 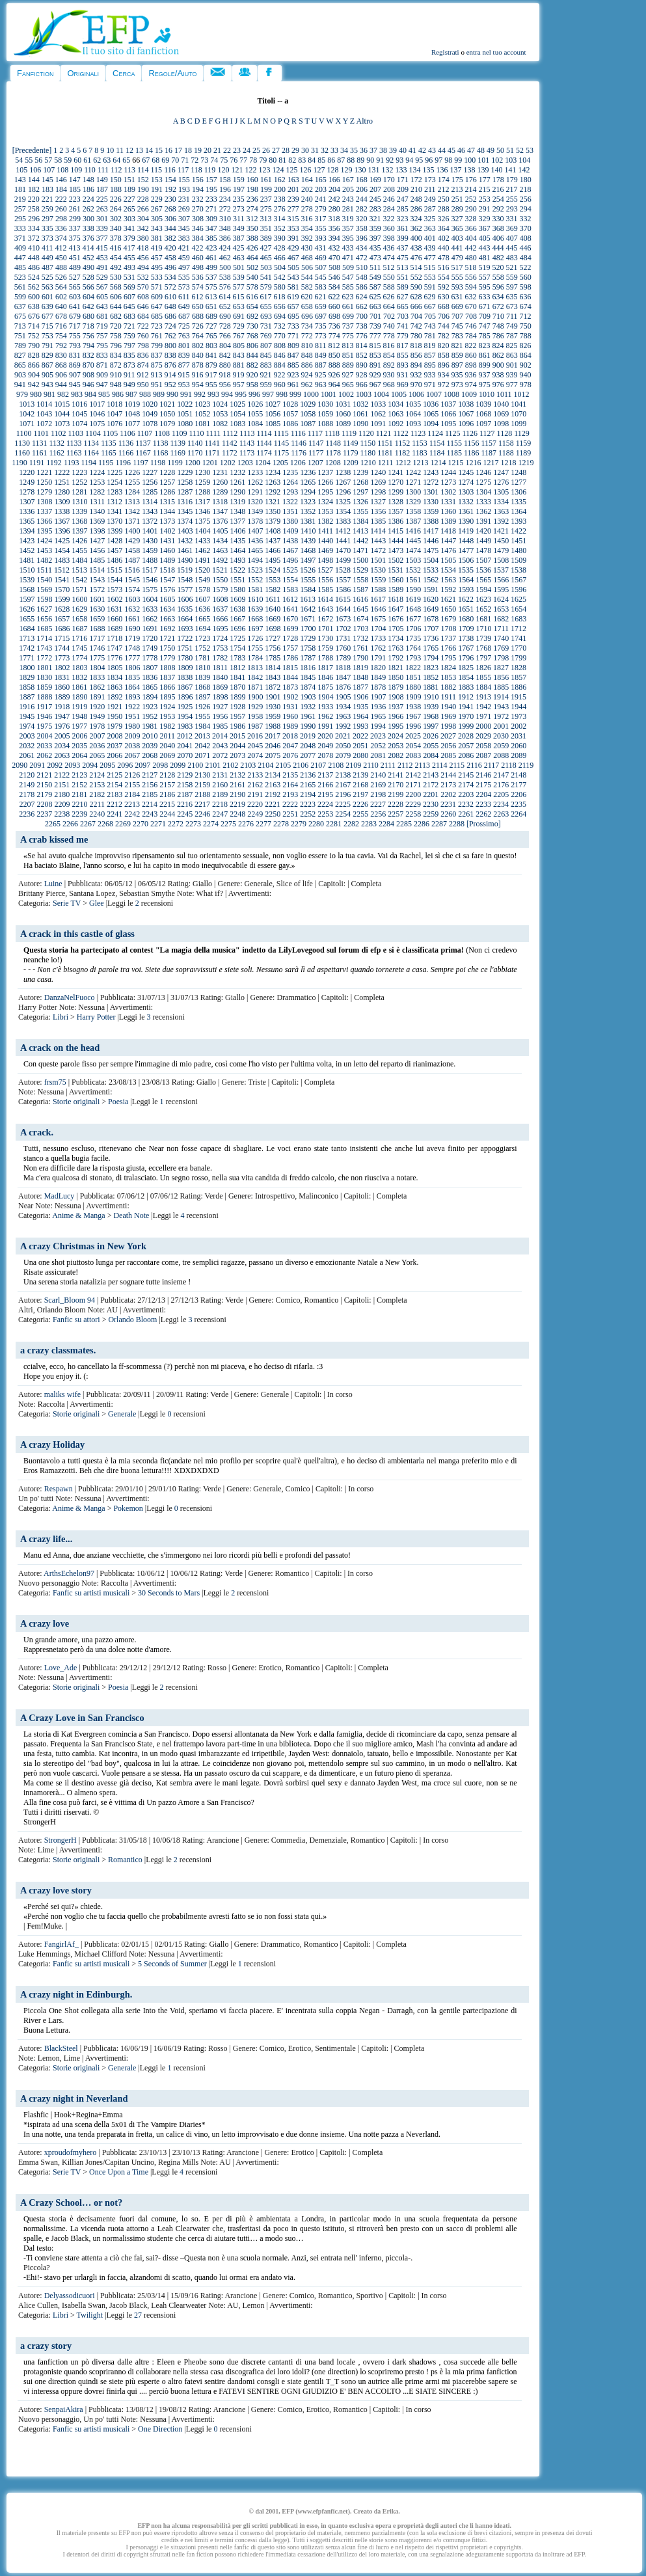 What do you see at coordinates (60, 1017) in the screenshot?
I see `Libri` at bounding box center [60, 1017].